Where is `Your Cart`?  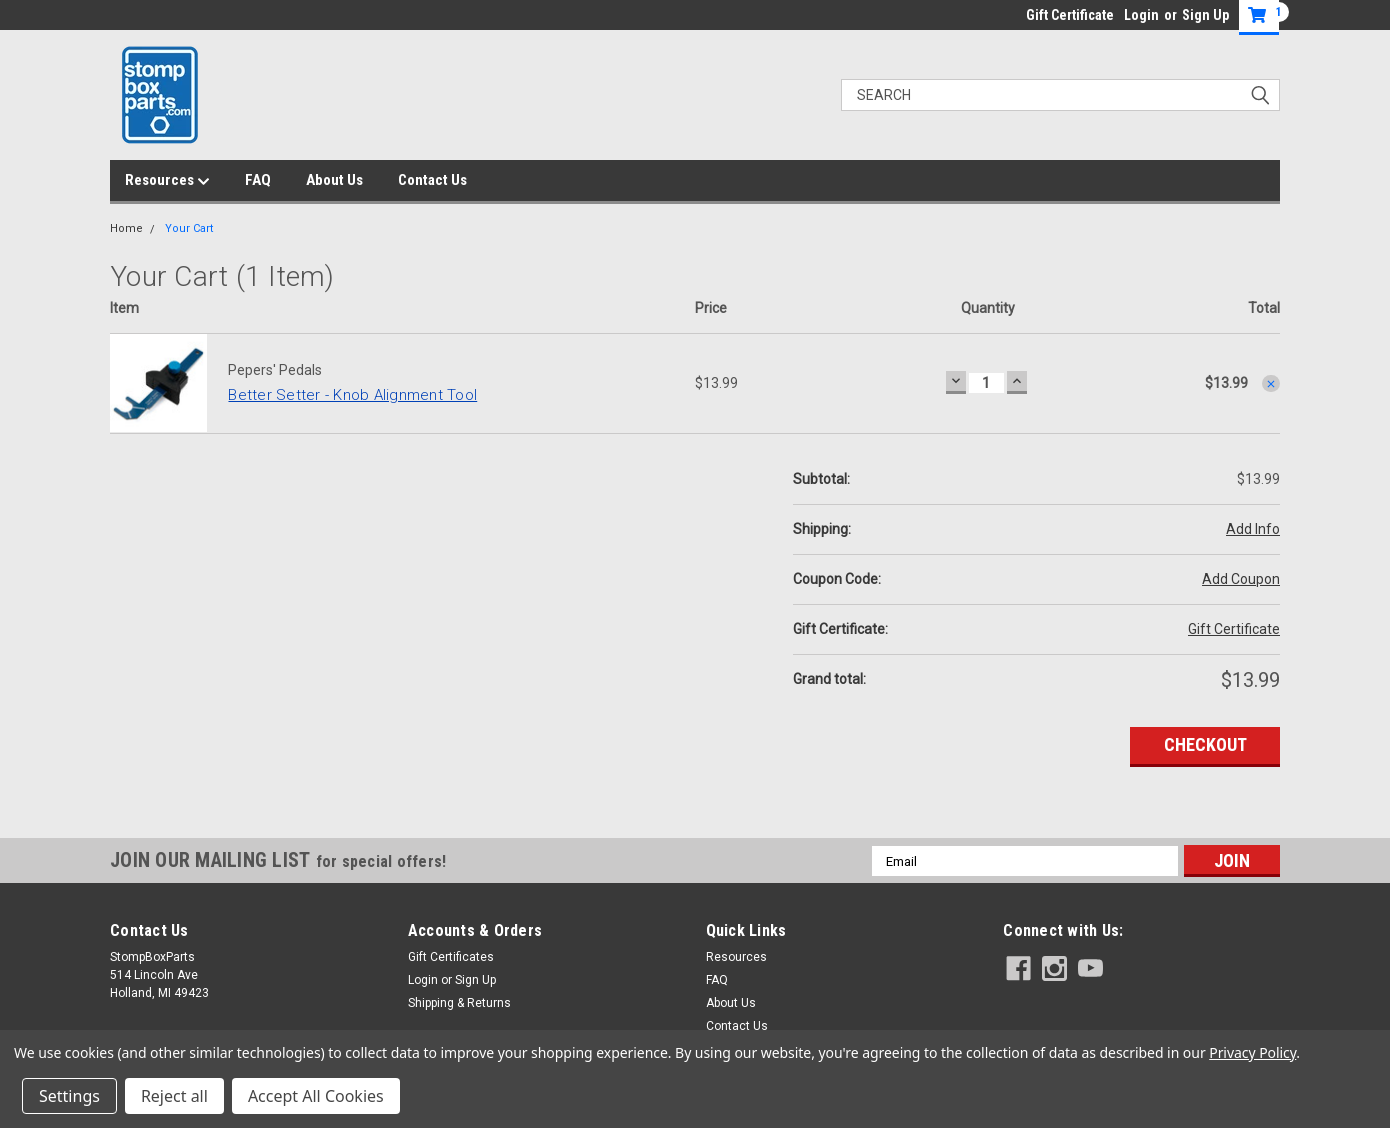
Your Cart is located at coordinates (189, 228).